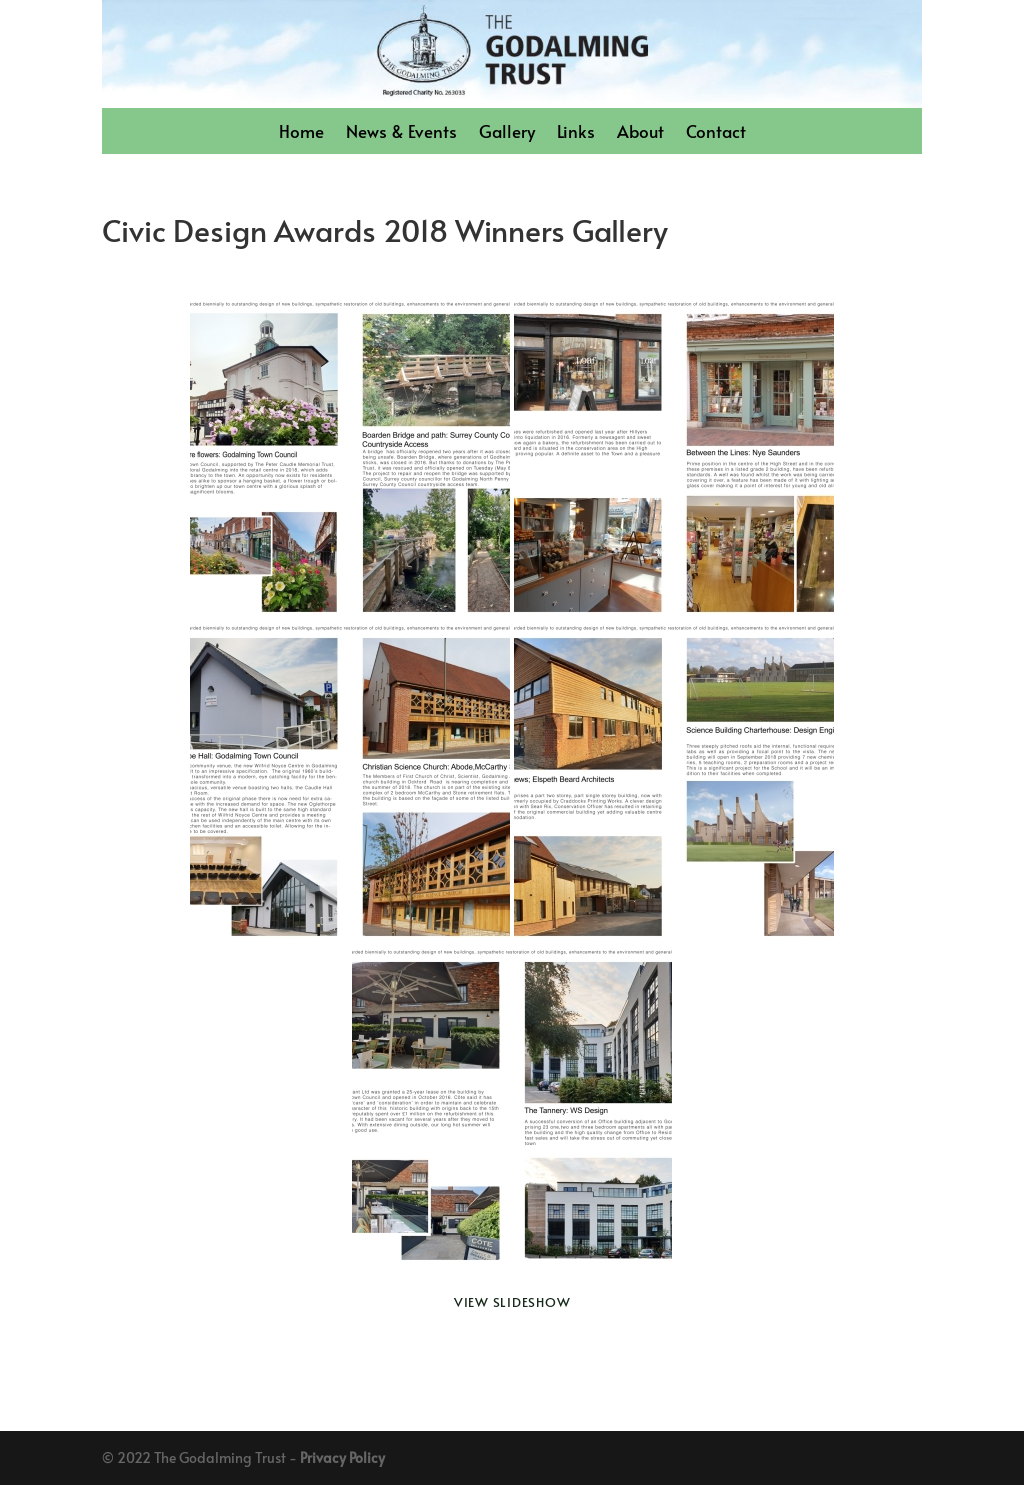 This screenshot has height=1485, width=1024. What do you see at coordinates (640, 133) in the screenshot?
I see `About` at bounding box center [640, 133].